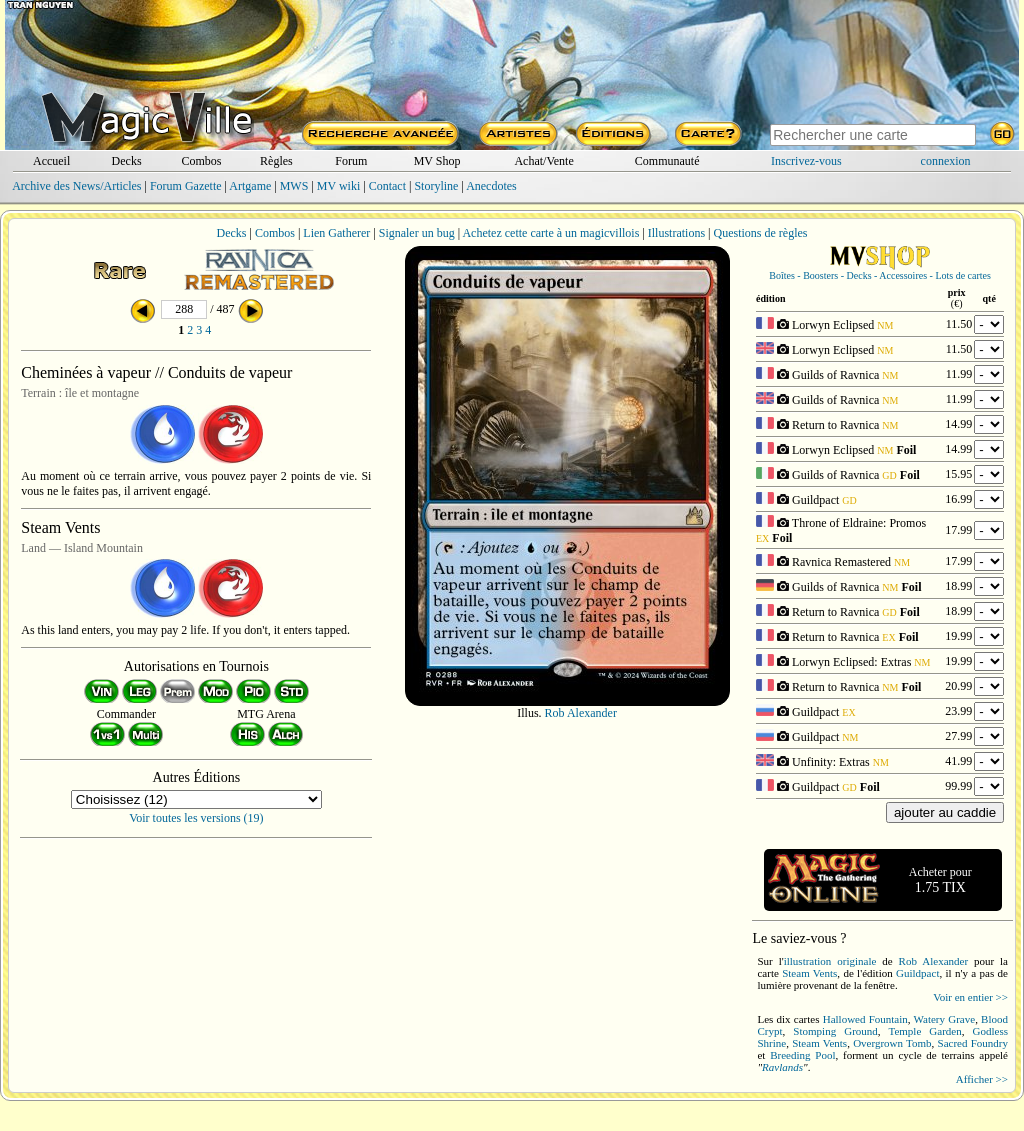  I want to click on Decks, so click(127, 161).